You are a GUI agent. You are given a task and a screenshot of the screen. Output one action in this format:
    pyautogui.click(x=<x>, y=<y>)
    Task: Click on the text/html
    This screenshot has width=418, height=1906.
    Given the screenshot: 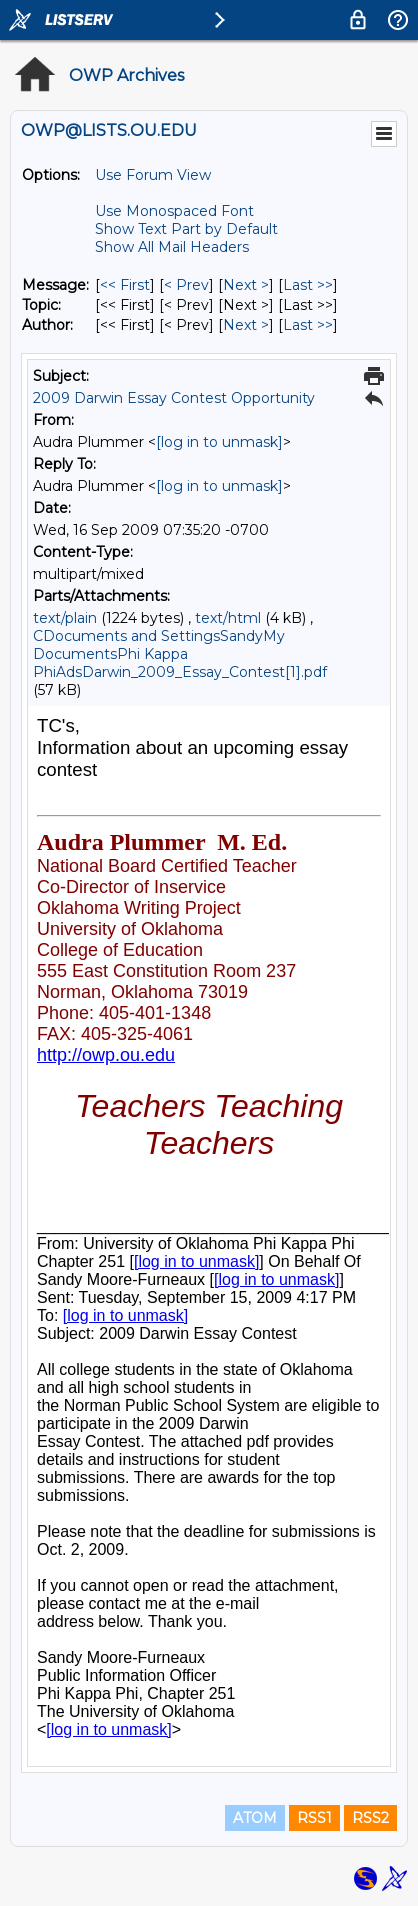 What is the action you would take?
    pyautogui.click(x=228, y=618)
    